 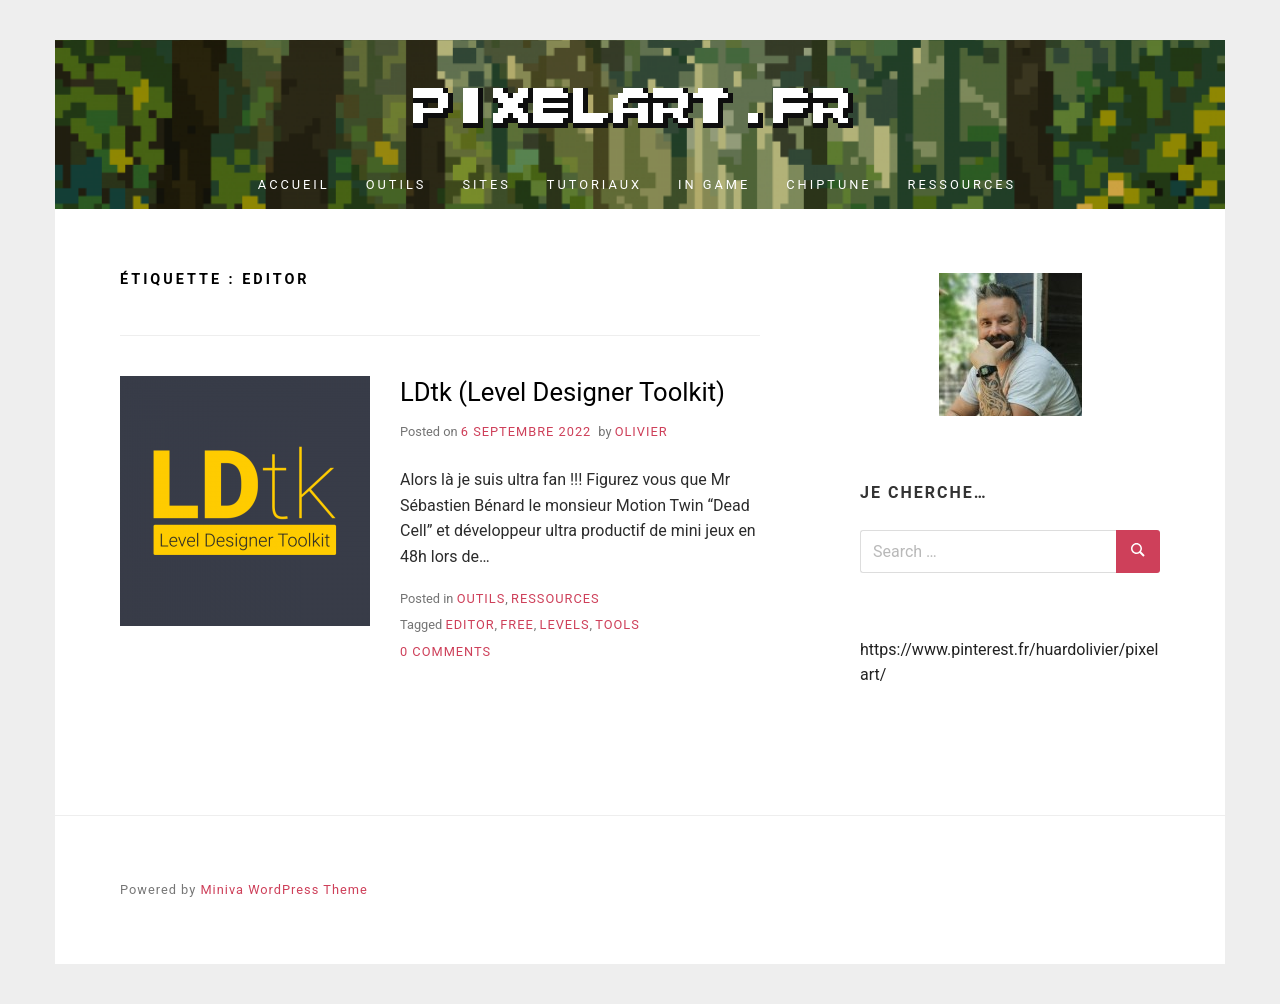 I want to click on Miniva WordPress Theme, so click(x=283, y=889).